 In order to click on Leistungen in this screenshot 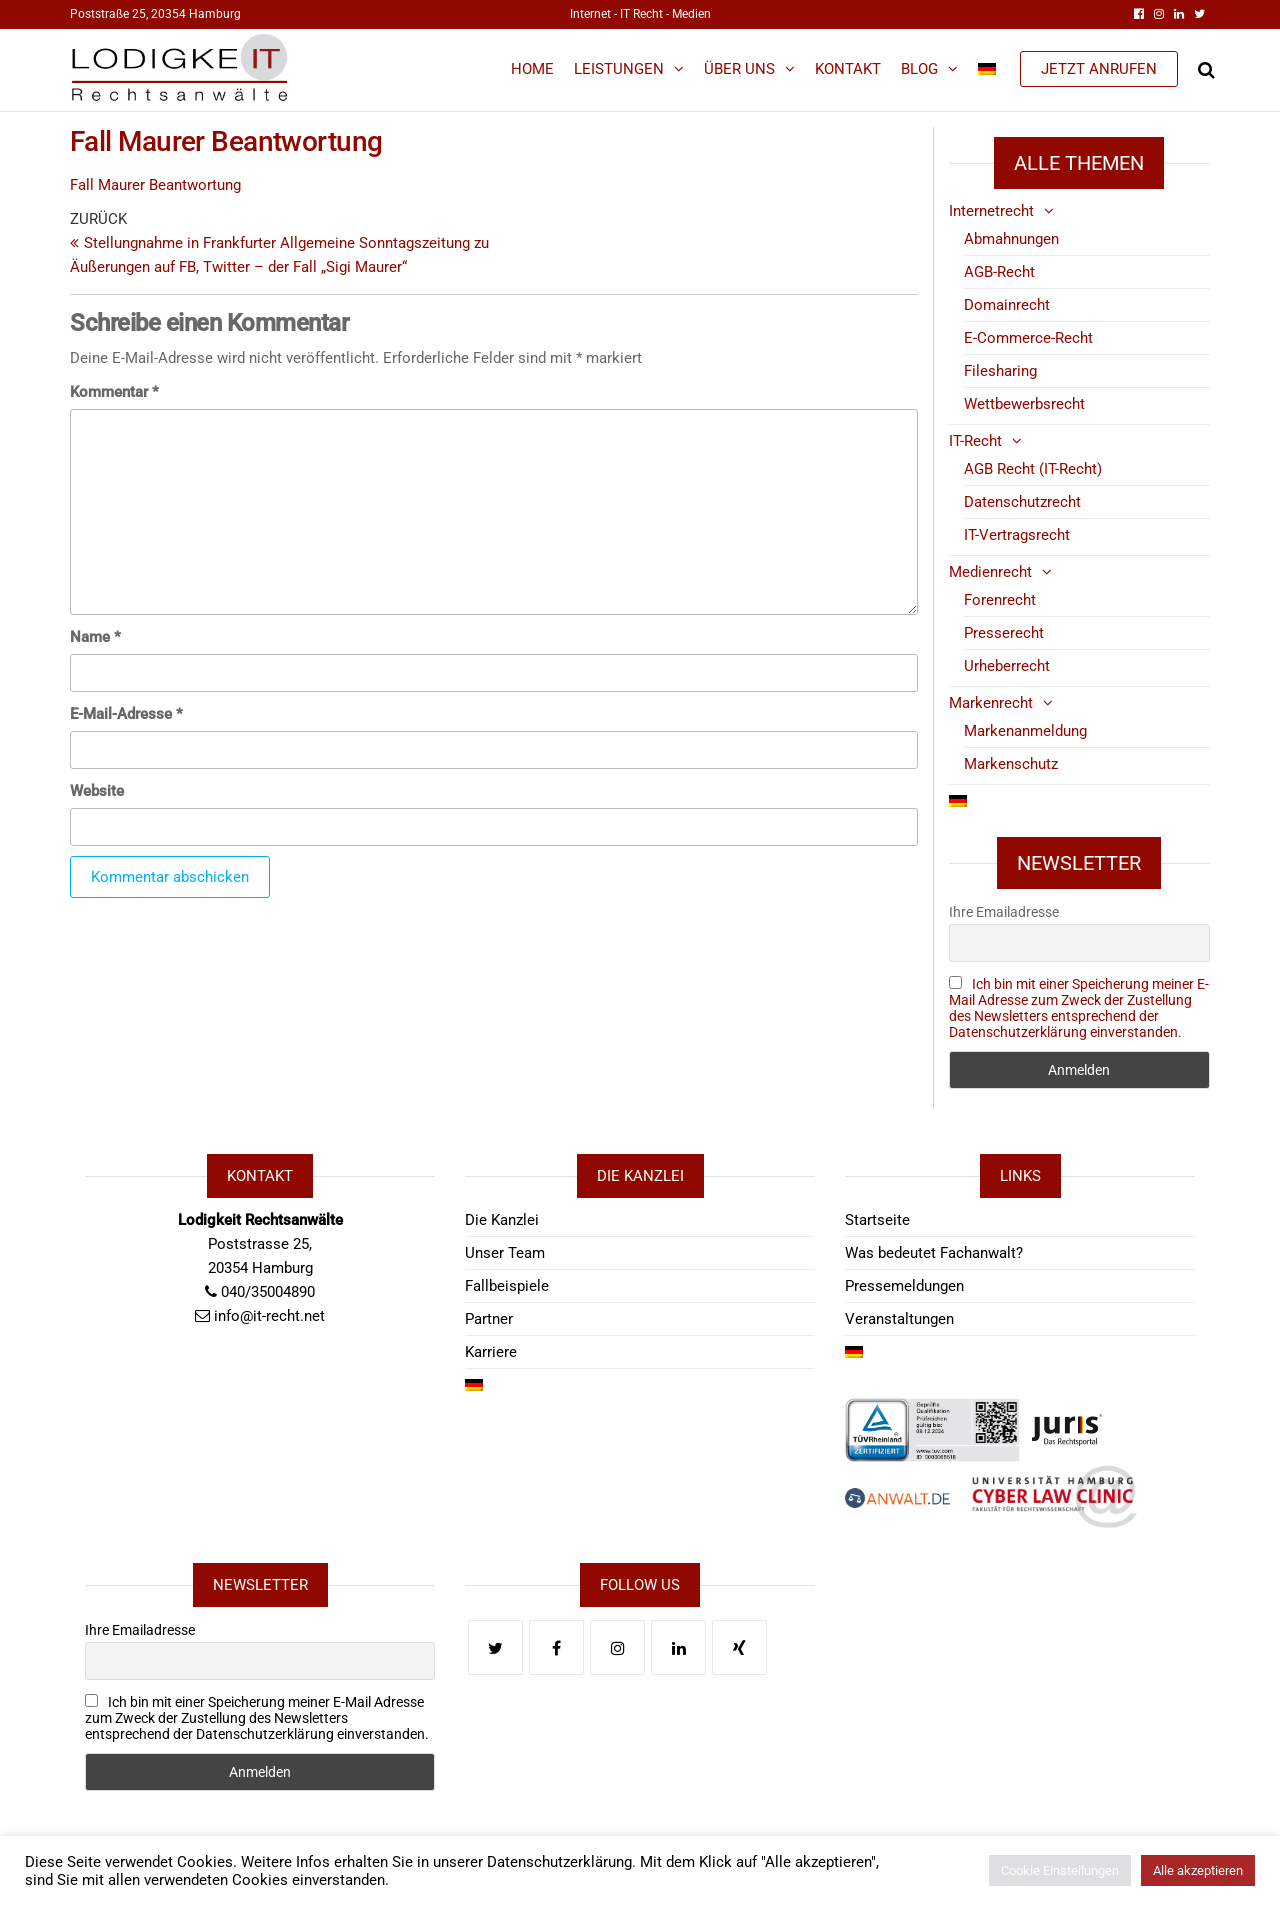, I will do `click(619, 69)`.